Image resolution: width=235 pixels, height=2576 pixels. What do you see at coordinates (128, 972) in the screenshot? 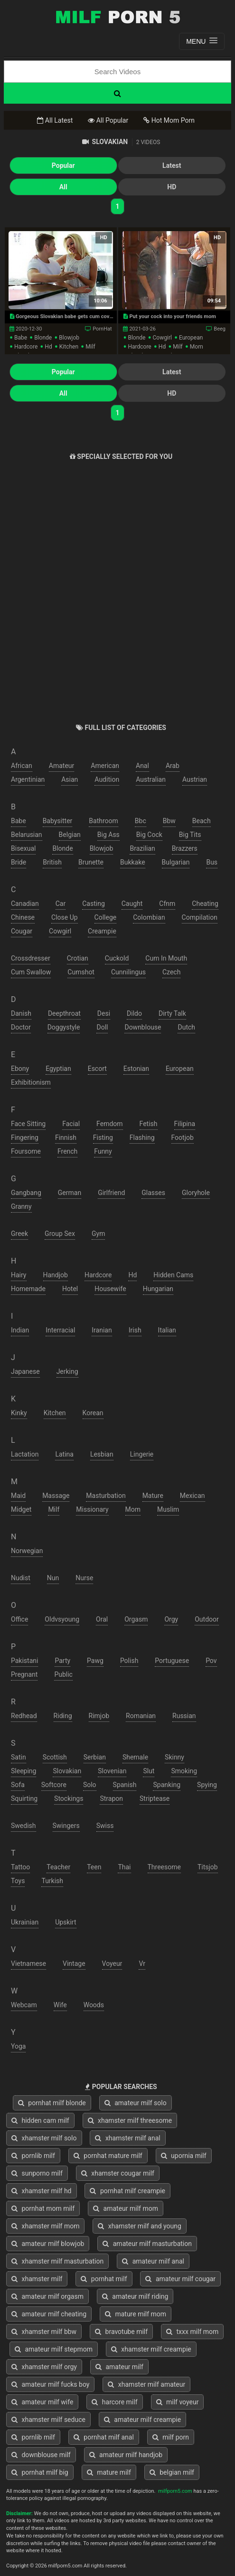
I see `cunnilingus` at bounding box center [128, 972].